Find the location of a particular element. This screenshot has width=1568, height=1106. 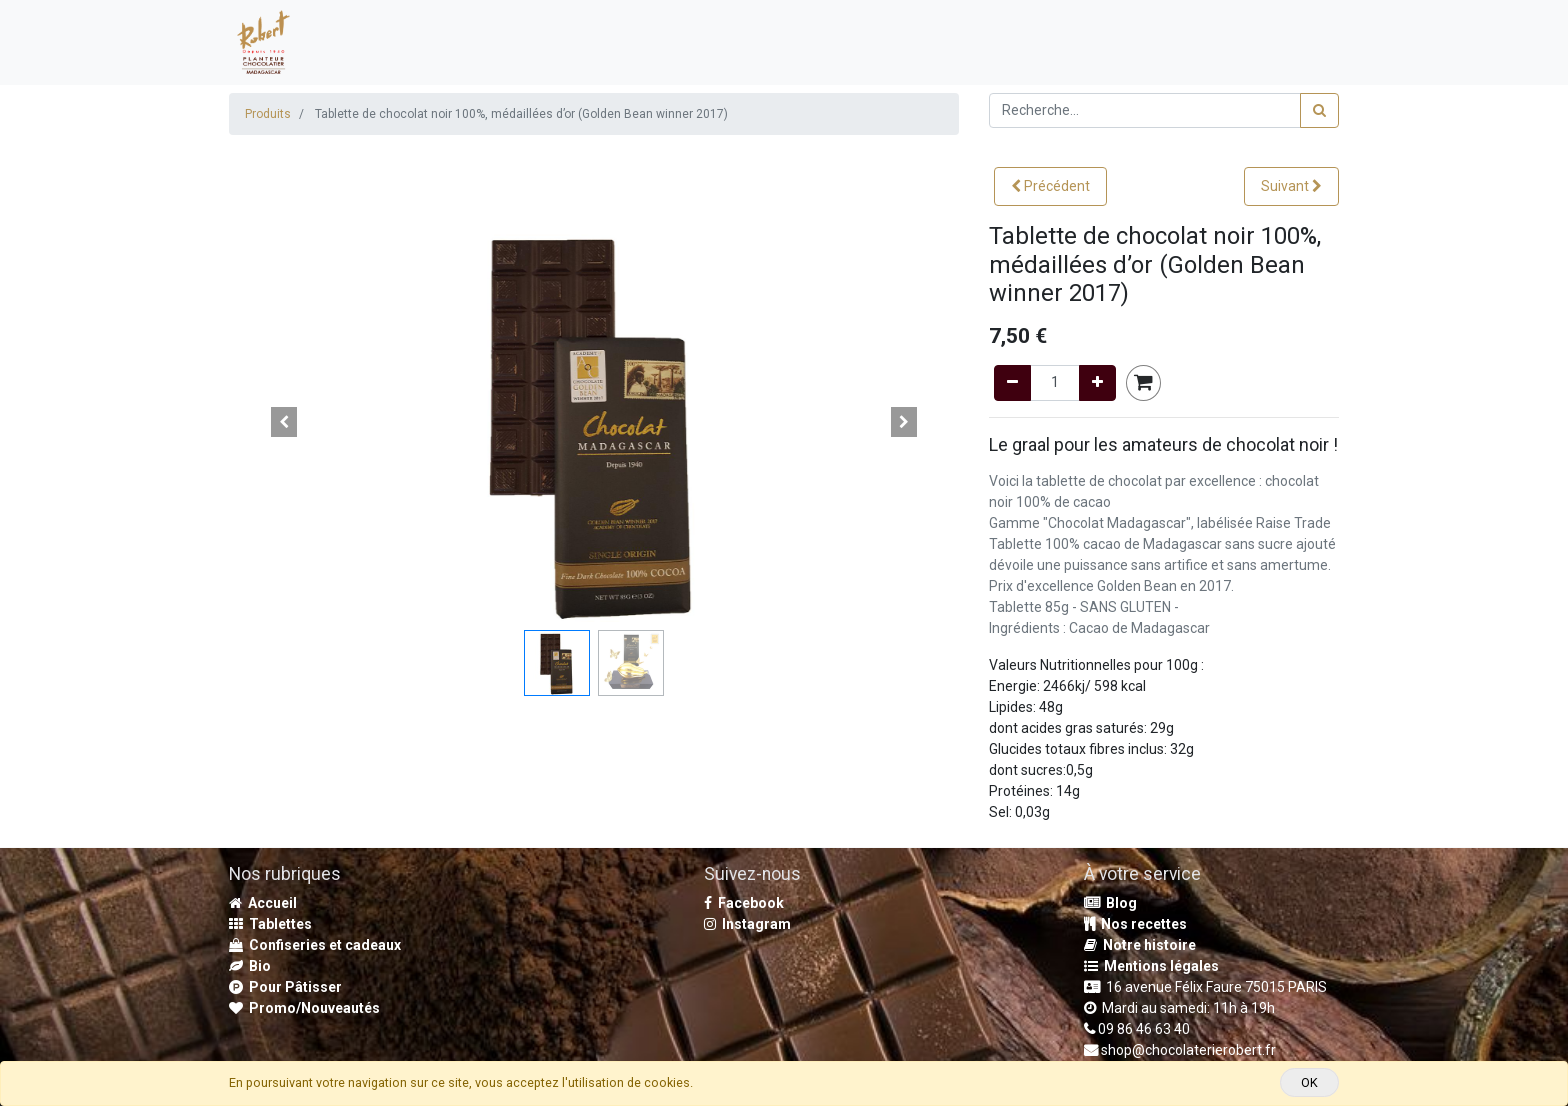

Notre histoire is located at coordinates (1140, 945).